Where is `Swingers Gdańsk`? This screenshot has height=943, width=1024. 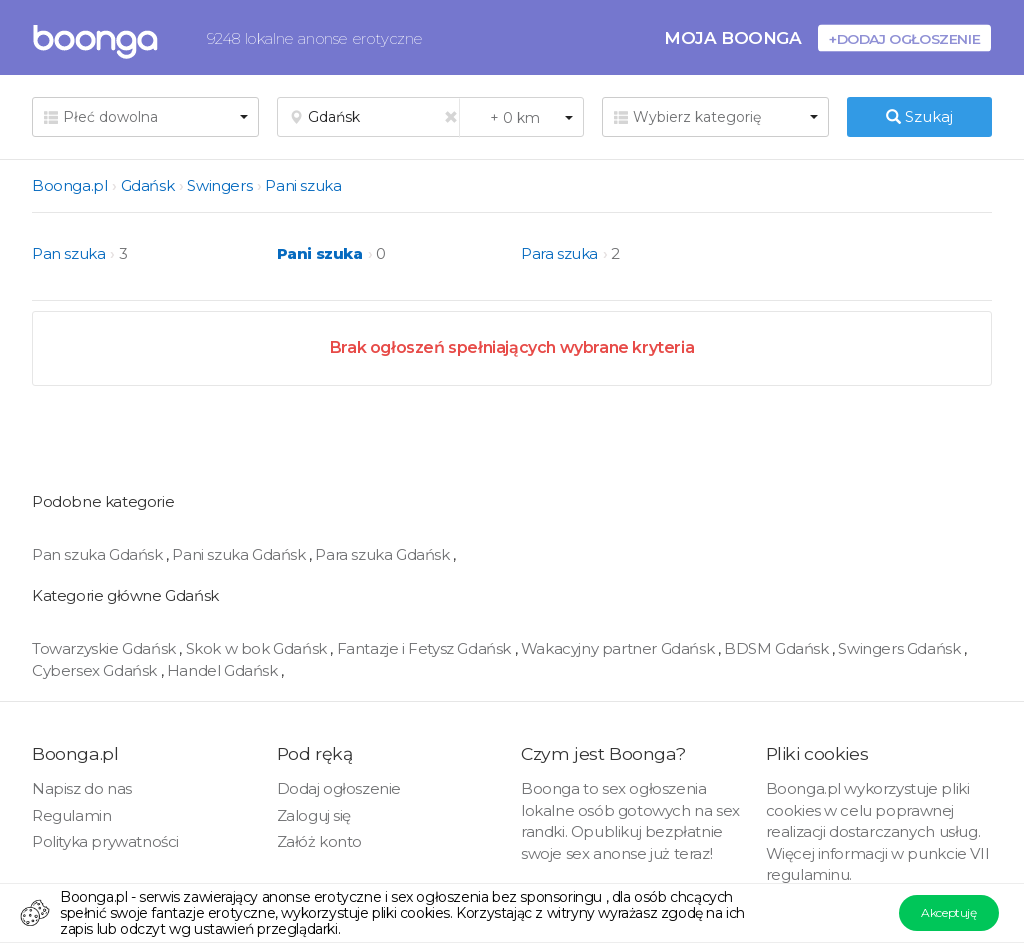 Swingers Gdańsk is located at coordinates (901, 648).